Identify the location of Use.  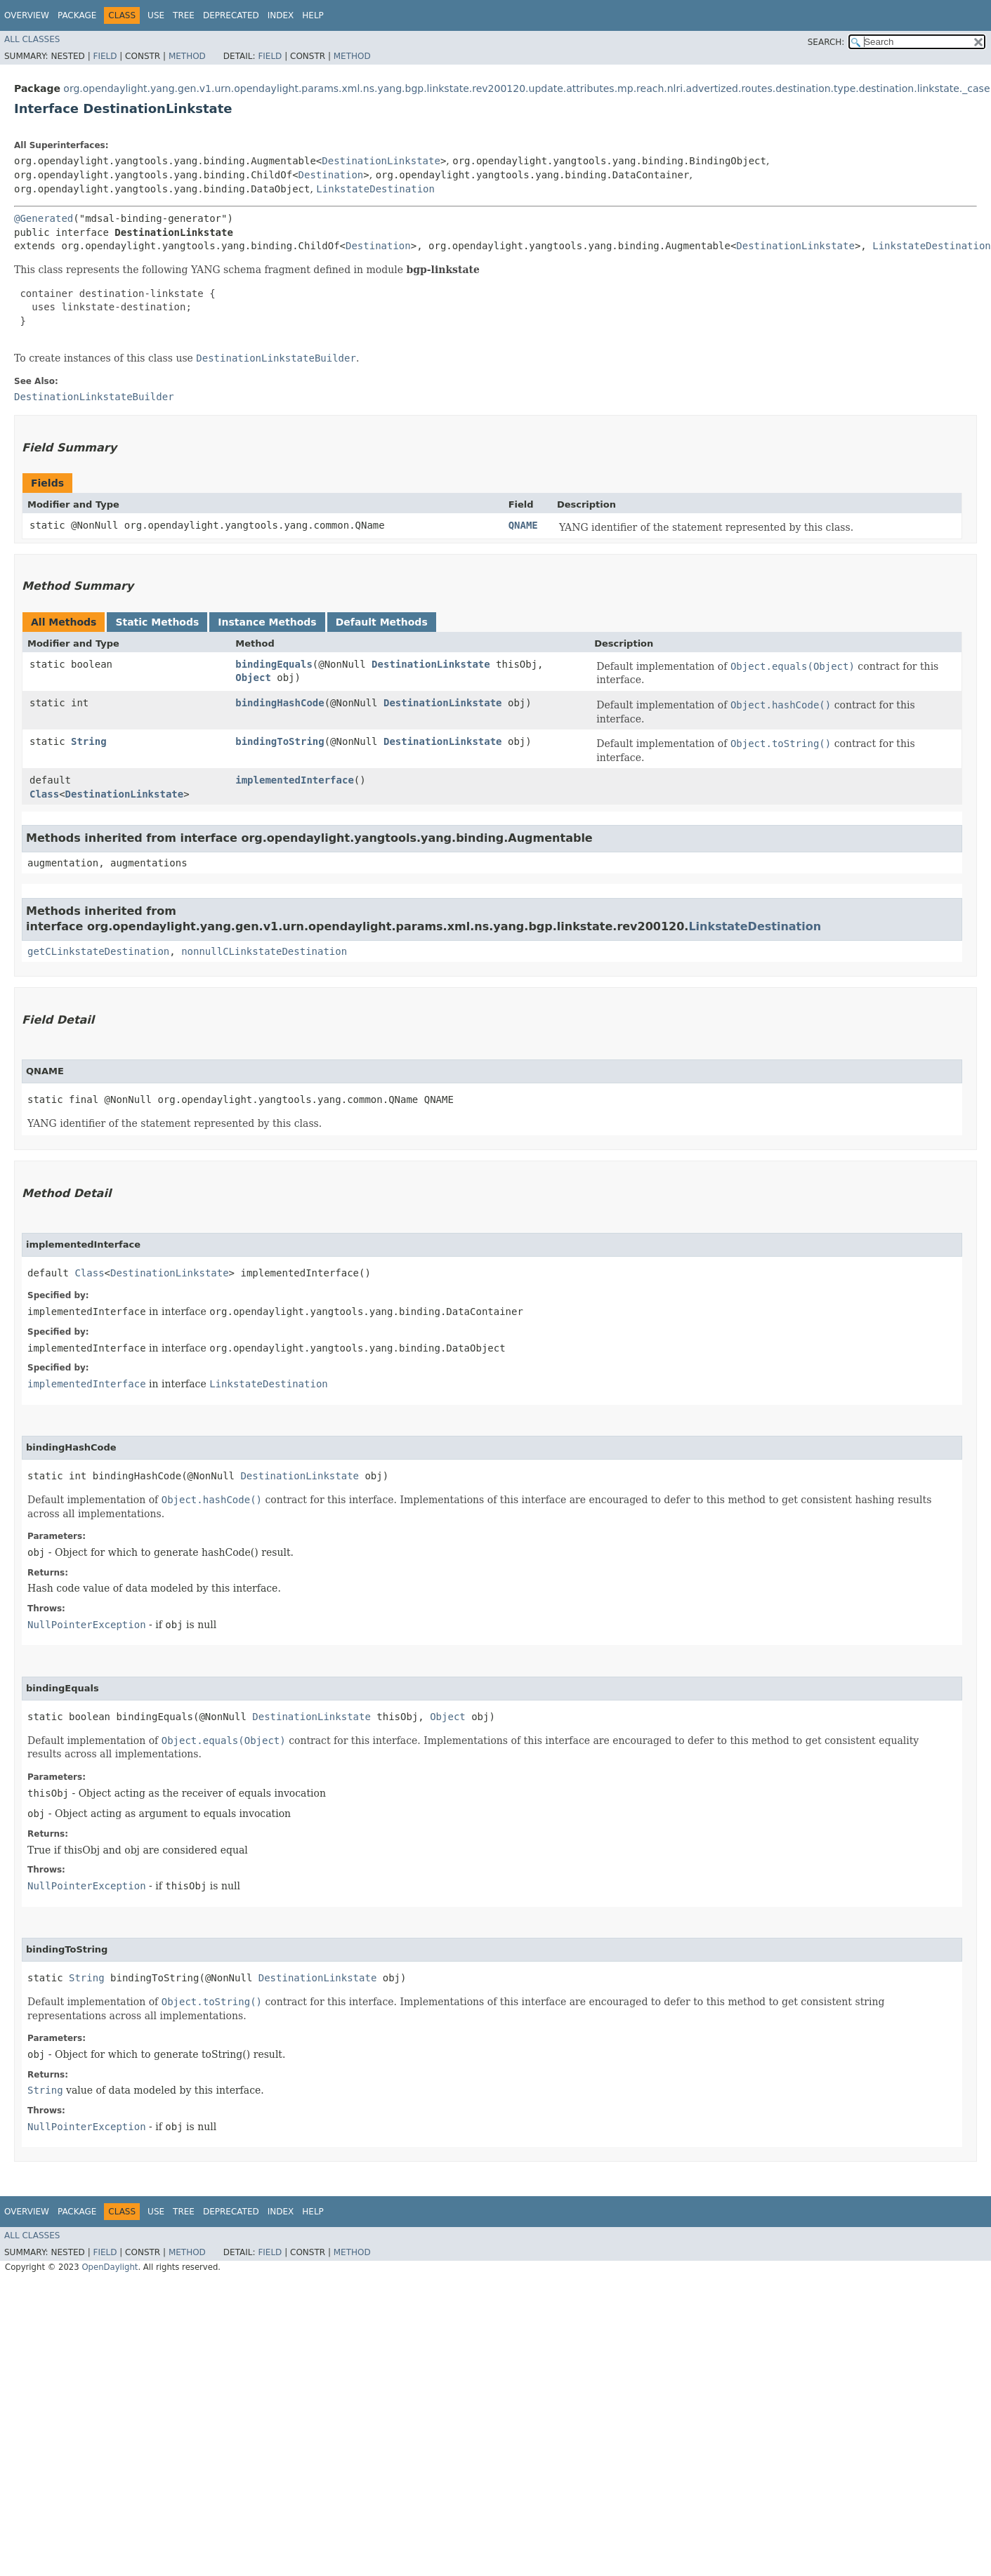
(155, 15).